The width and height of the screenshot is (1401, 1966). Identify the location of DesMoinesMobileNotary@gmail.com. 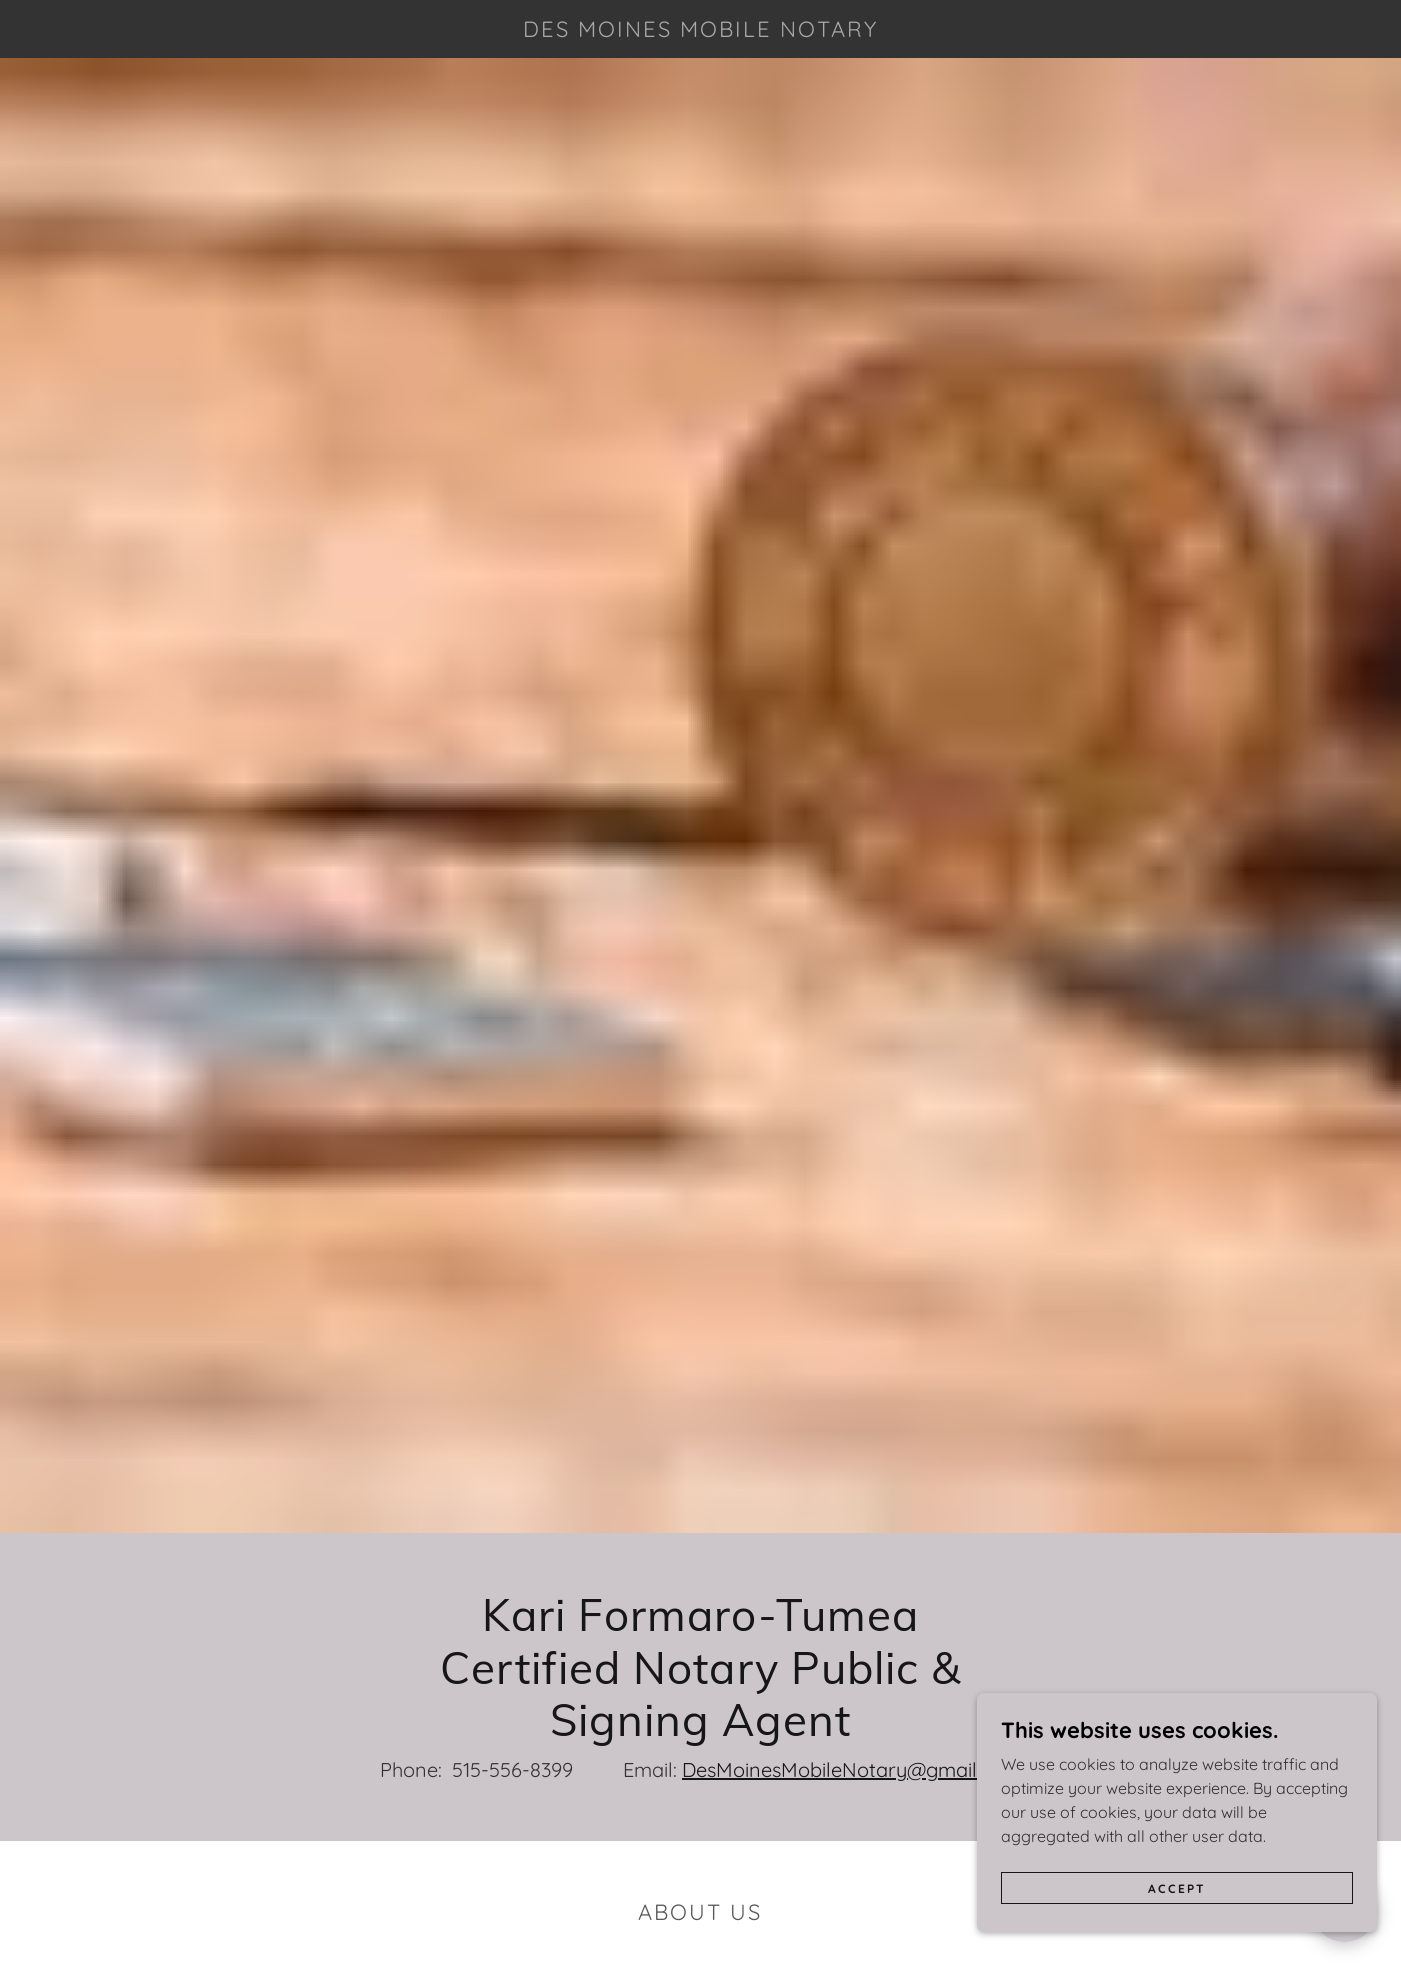
(851, 1769).